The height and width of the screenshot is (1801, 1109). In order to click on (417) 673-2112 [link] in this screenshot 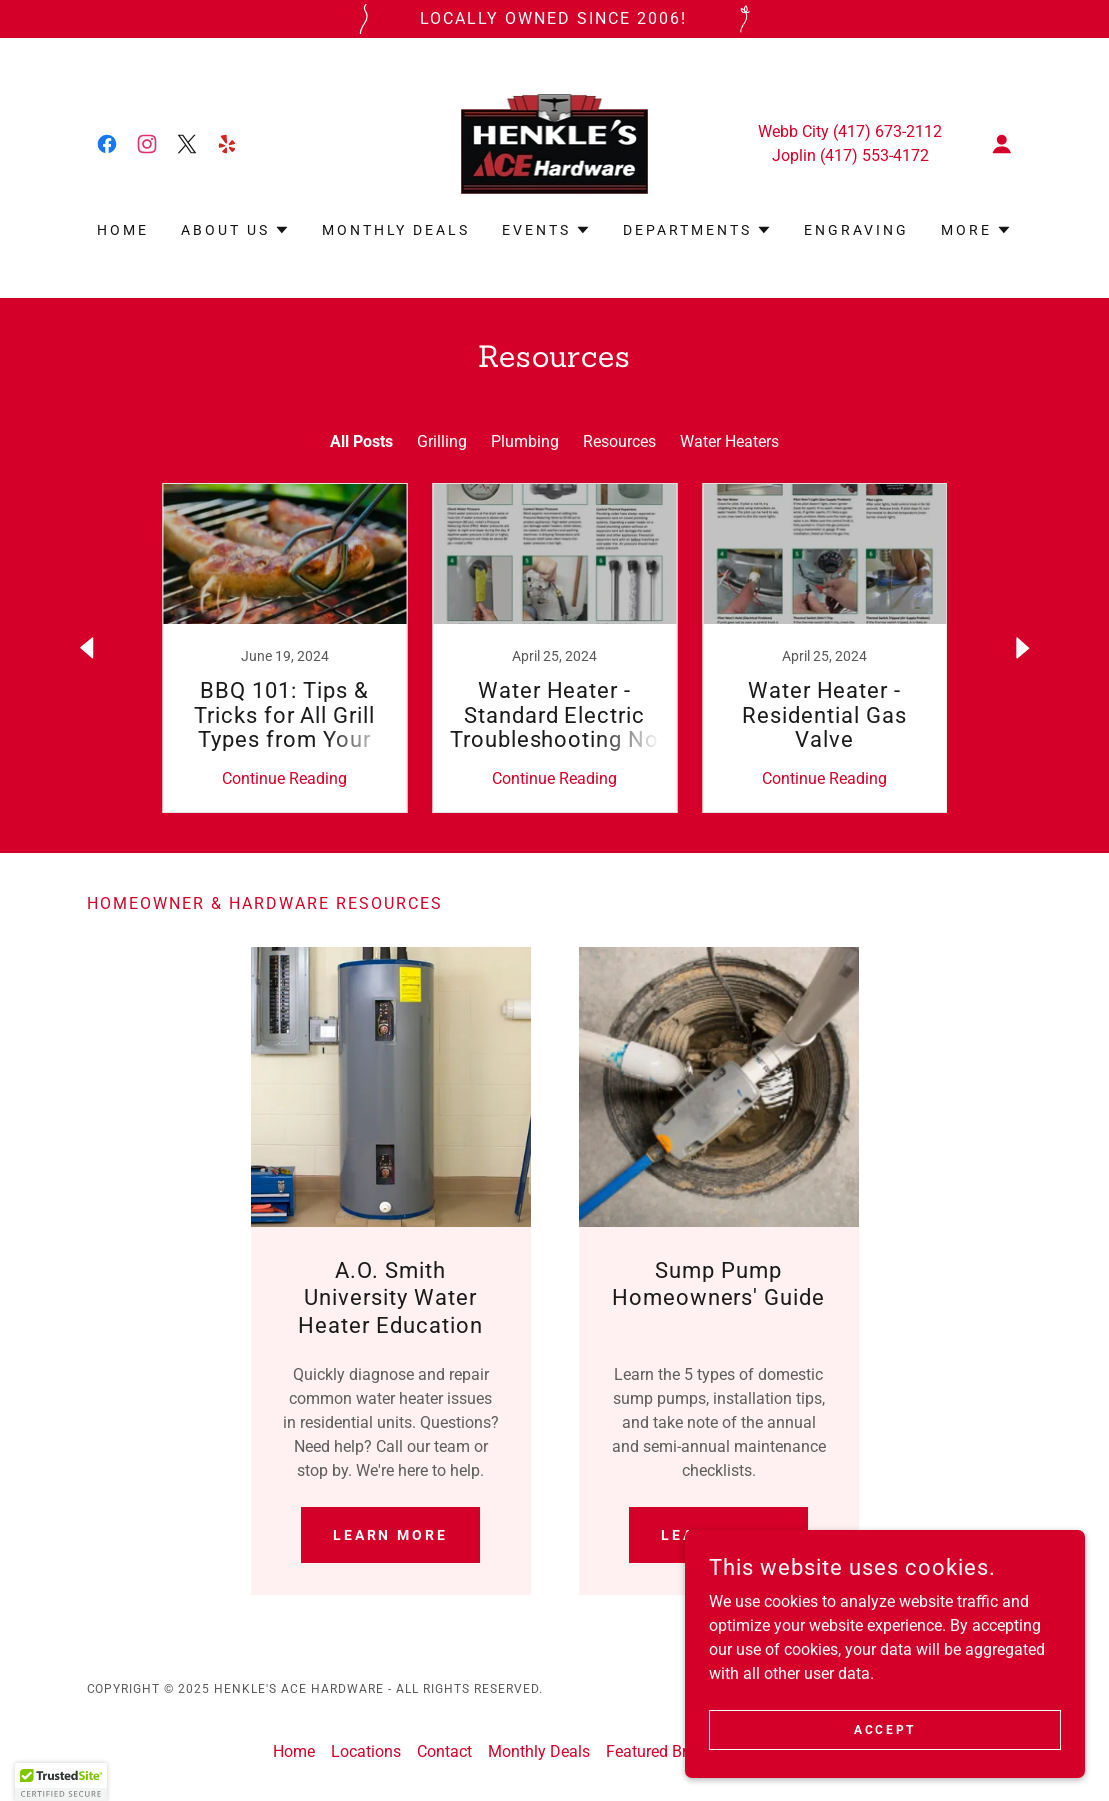, I will do `click(887, 131)`.